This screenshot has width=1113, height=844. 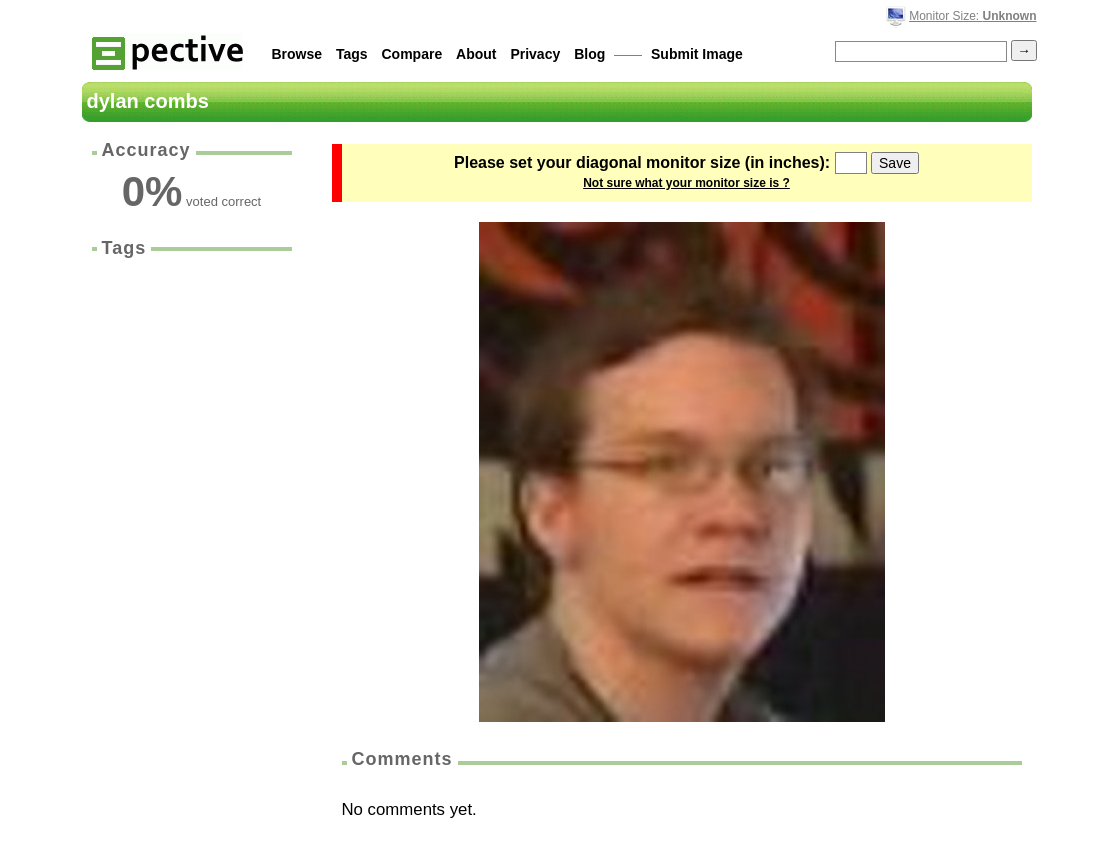 I want to click on Blog, so click(x=589, y=54).